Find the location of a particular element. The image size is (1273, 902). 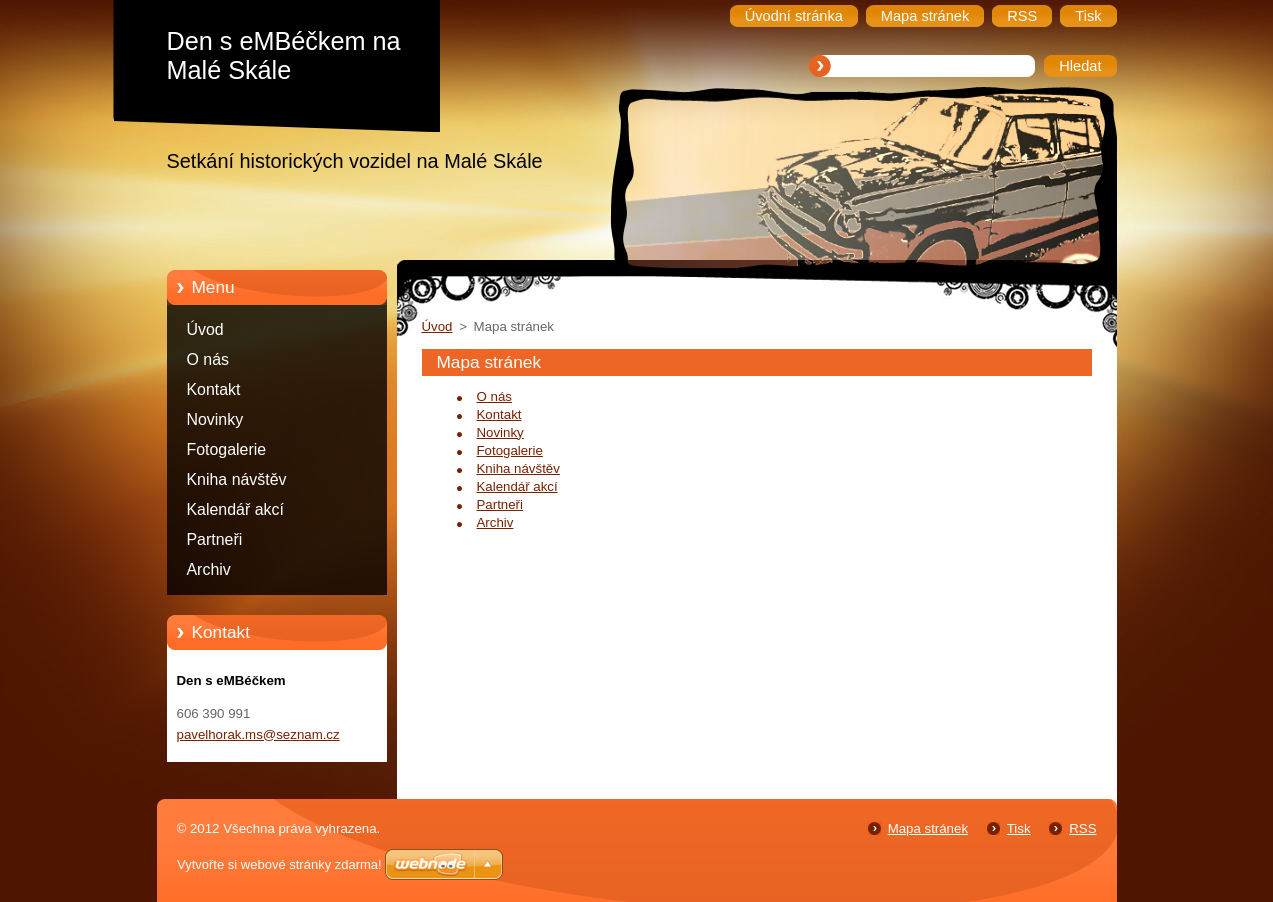

Tisk is located at coordinates (1019, 828).